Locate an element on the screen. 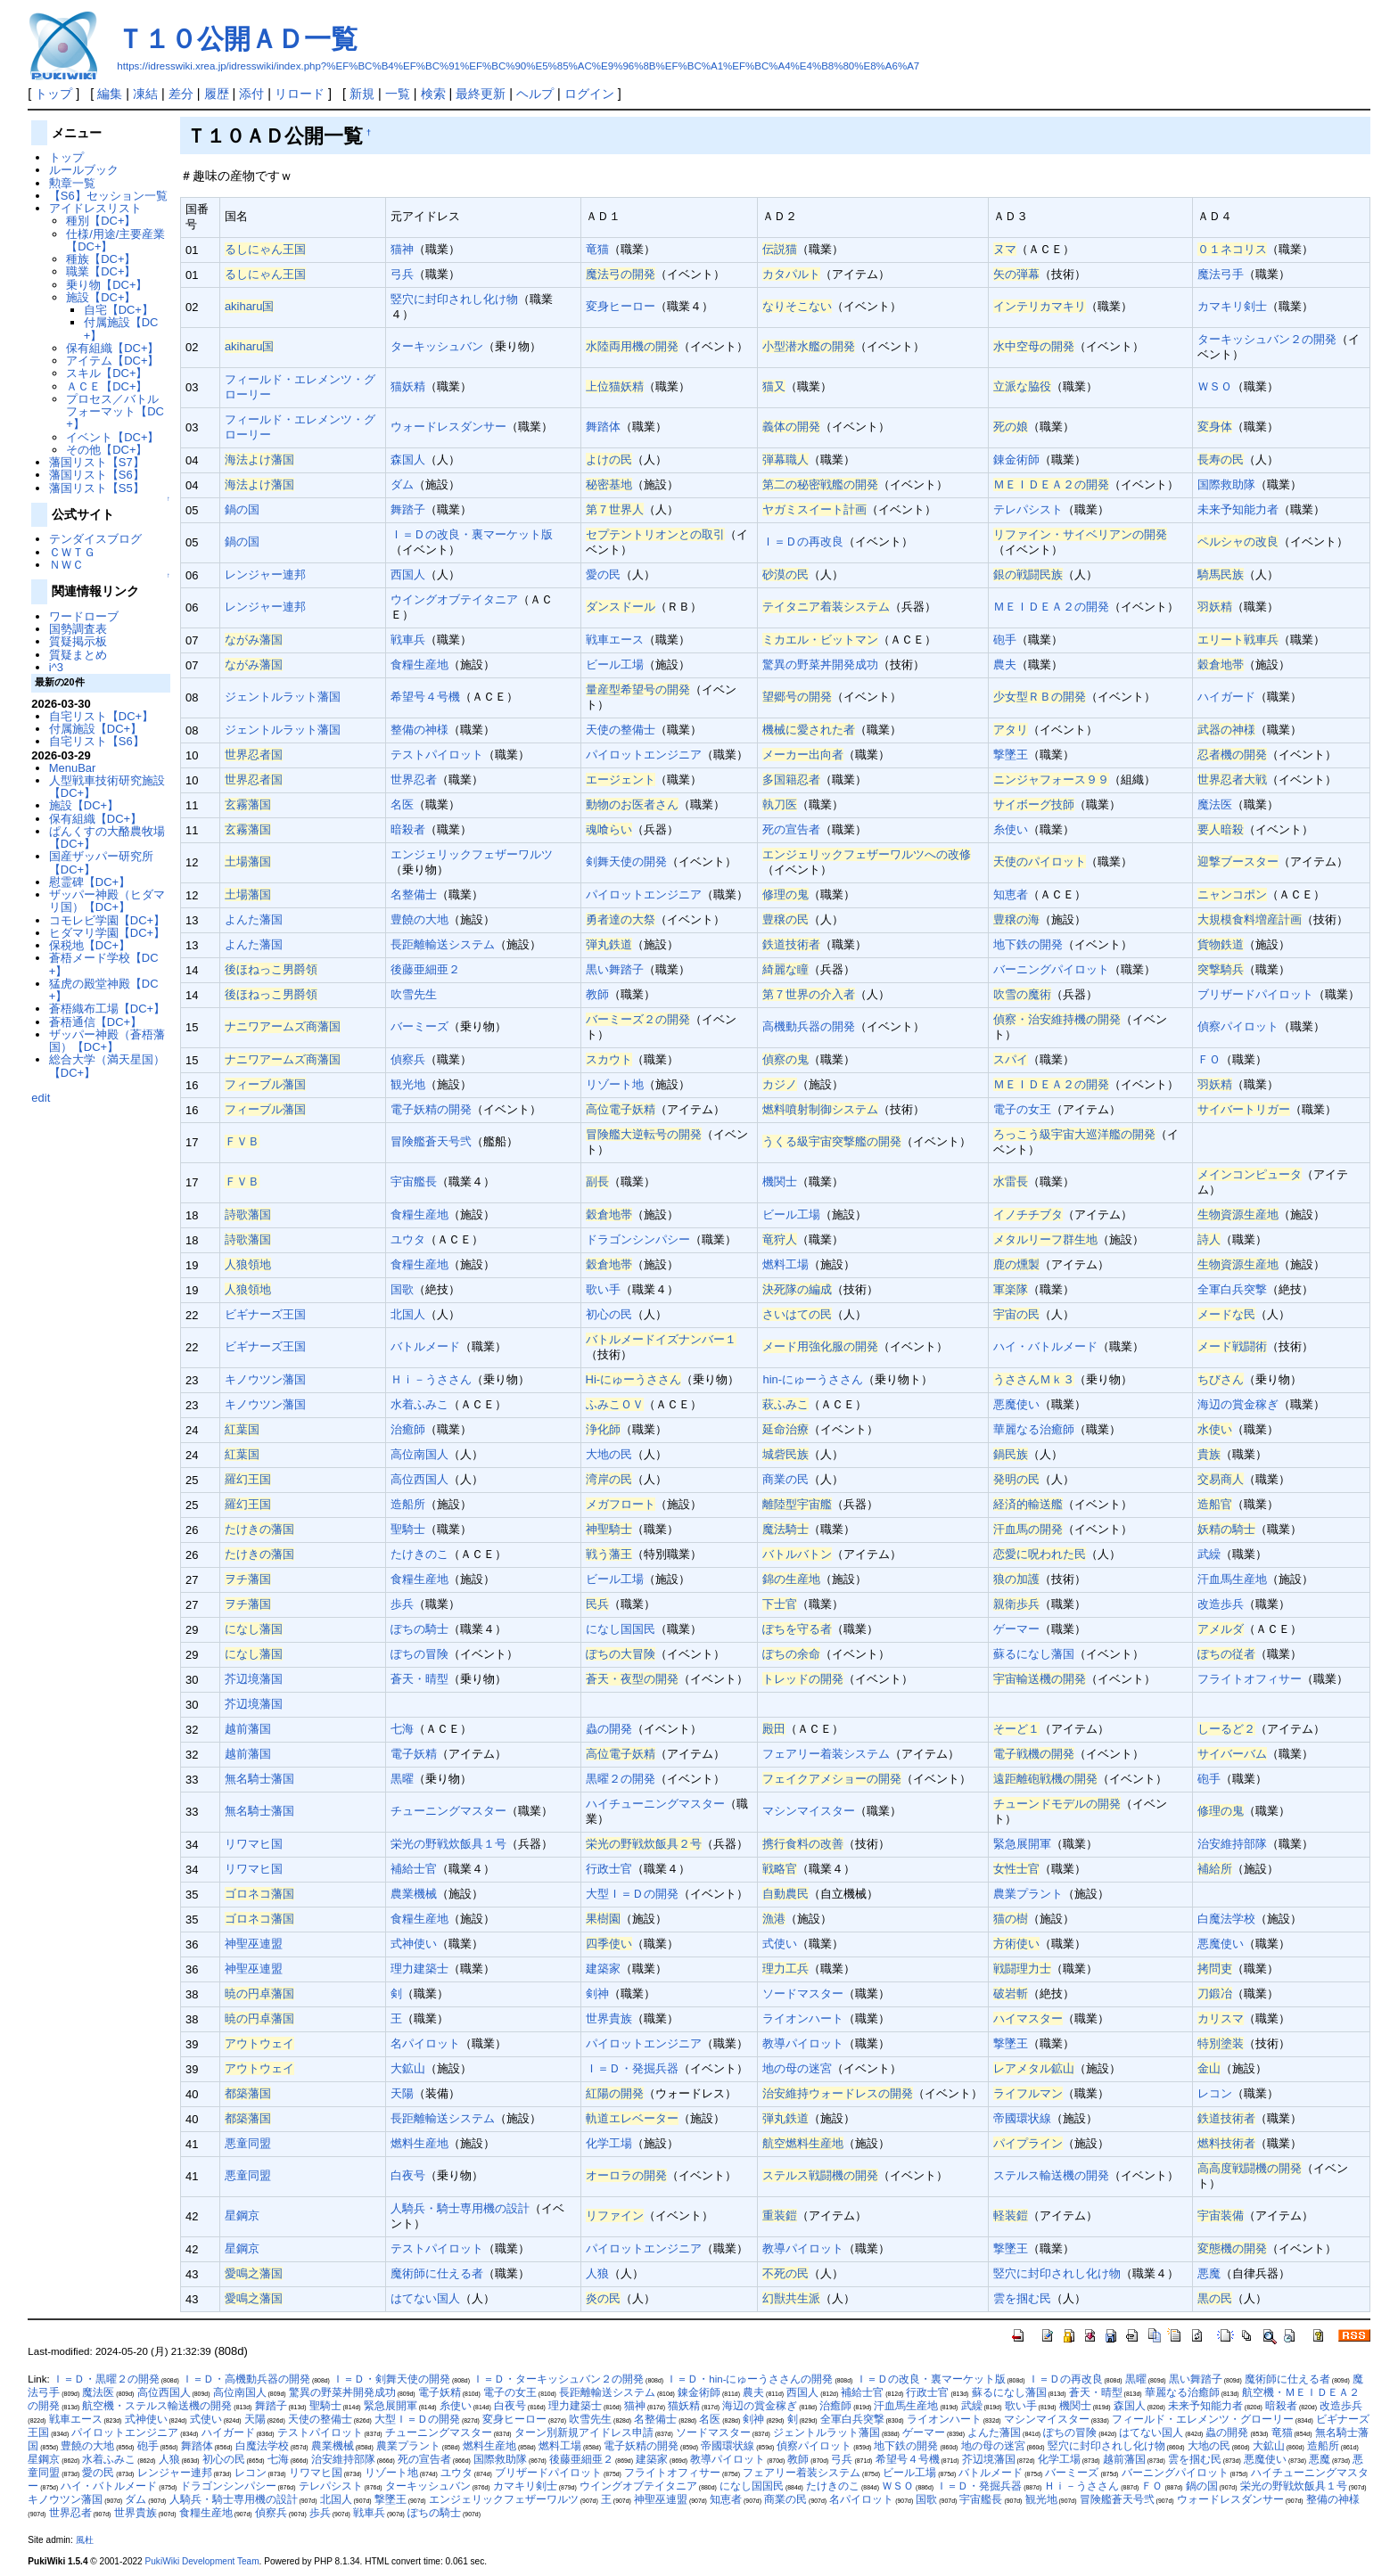 The width and height of the screenshot is (1398, 2576). 水中空母の開発 is located at coordinates (1033, 346).